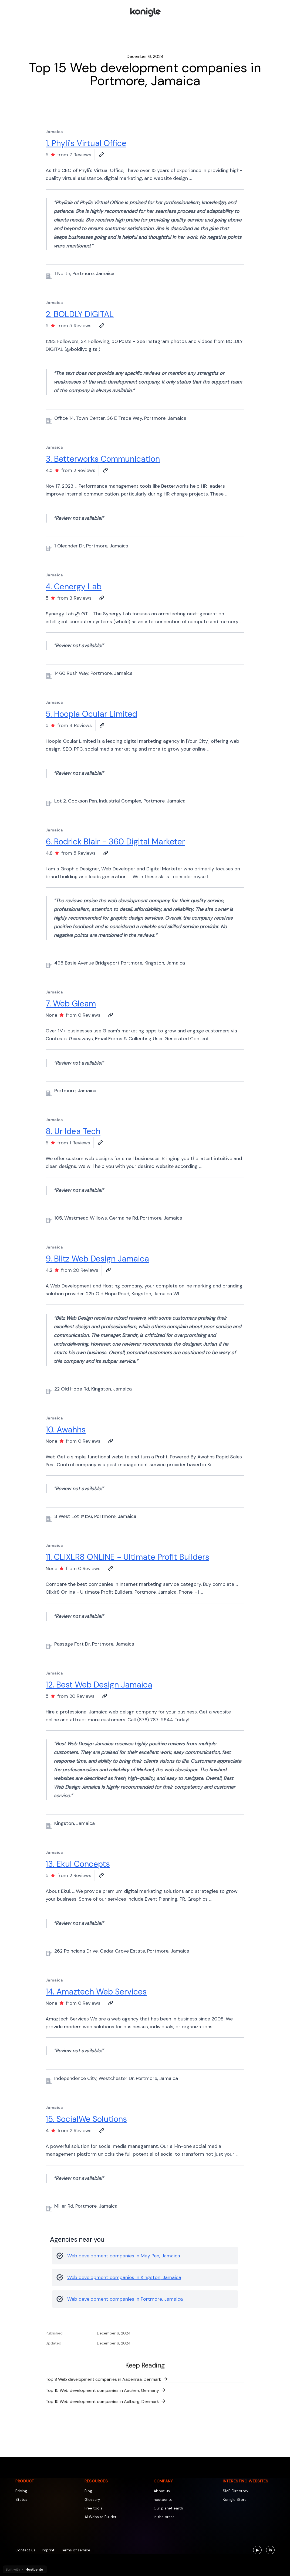 This screenshot has width=290, height=2576. I want to click on Glossary, so click(92, 2499).